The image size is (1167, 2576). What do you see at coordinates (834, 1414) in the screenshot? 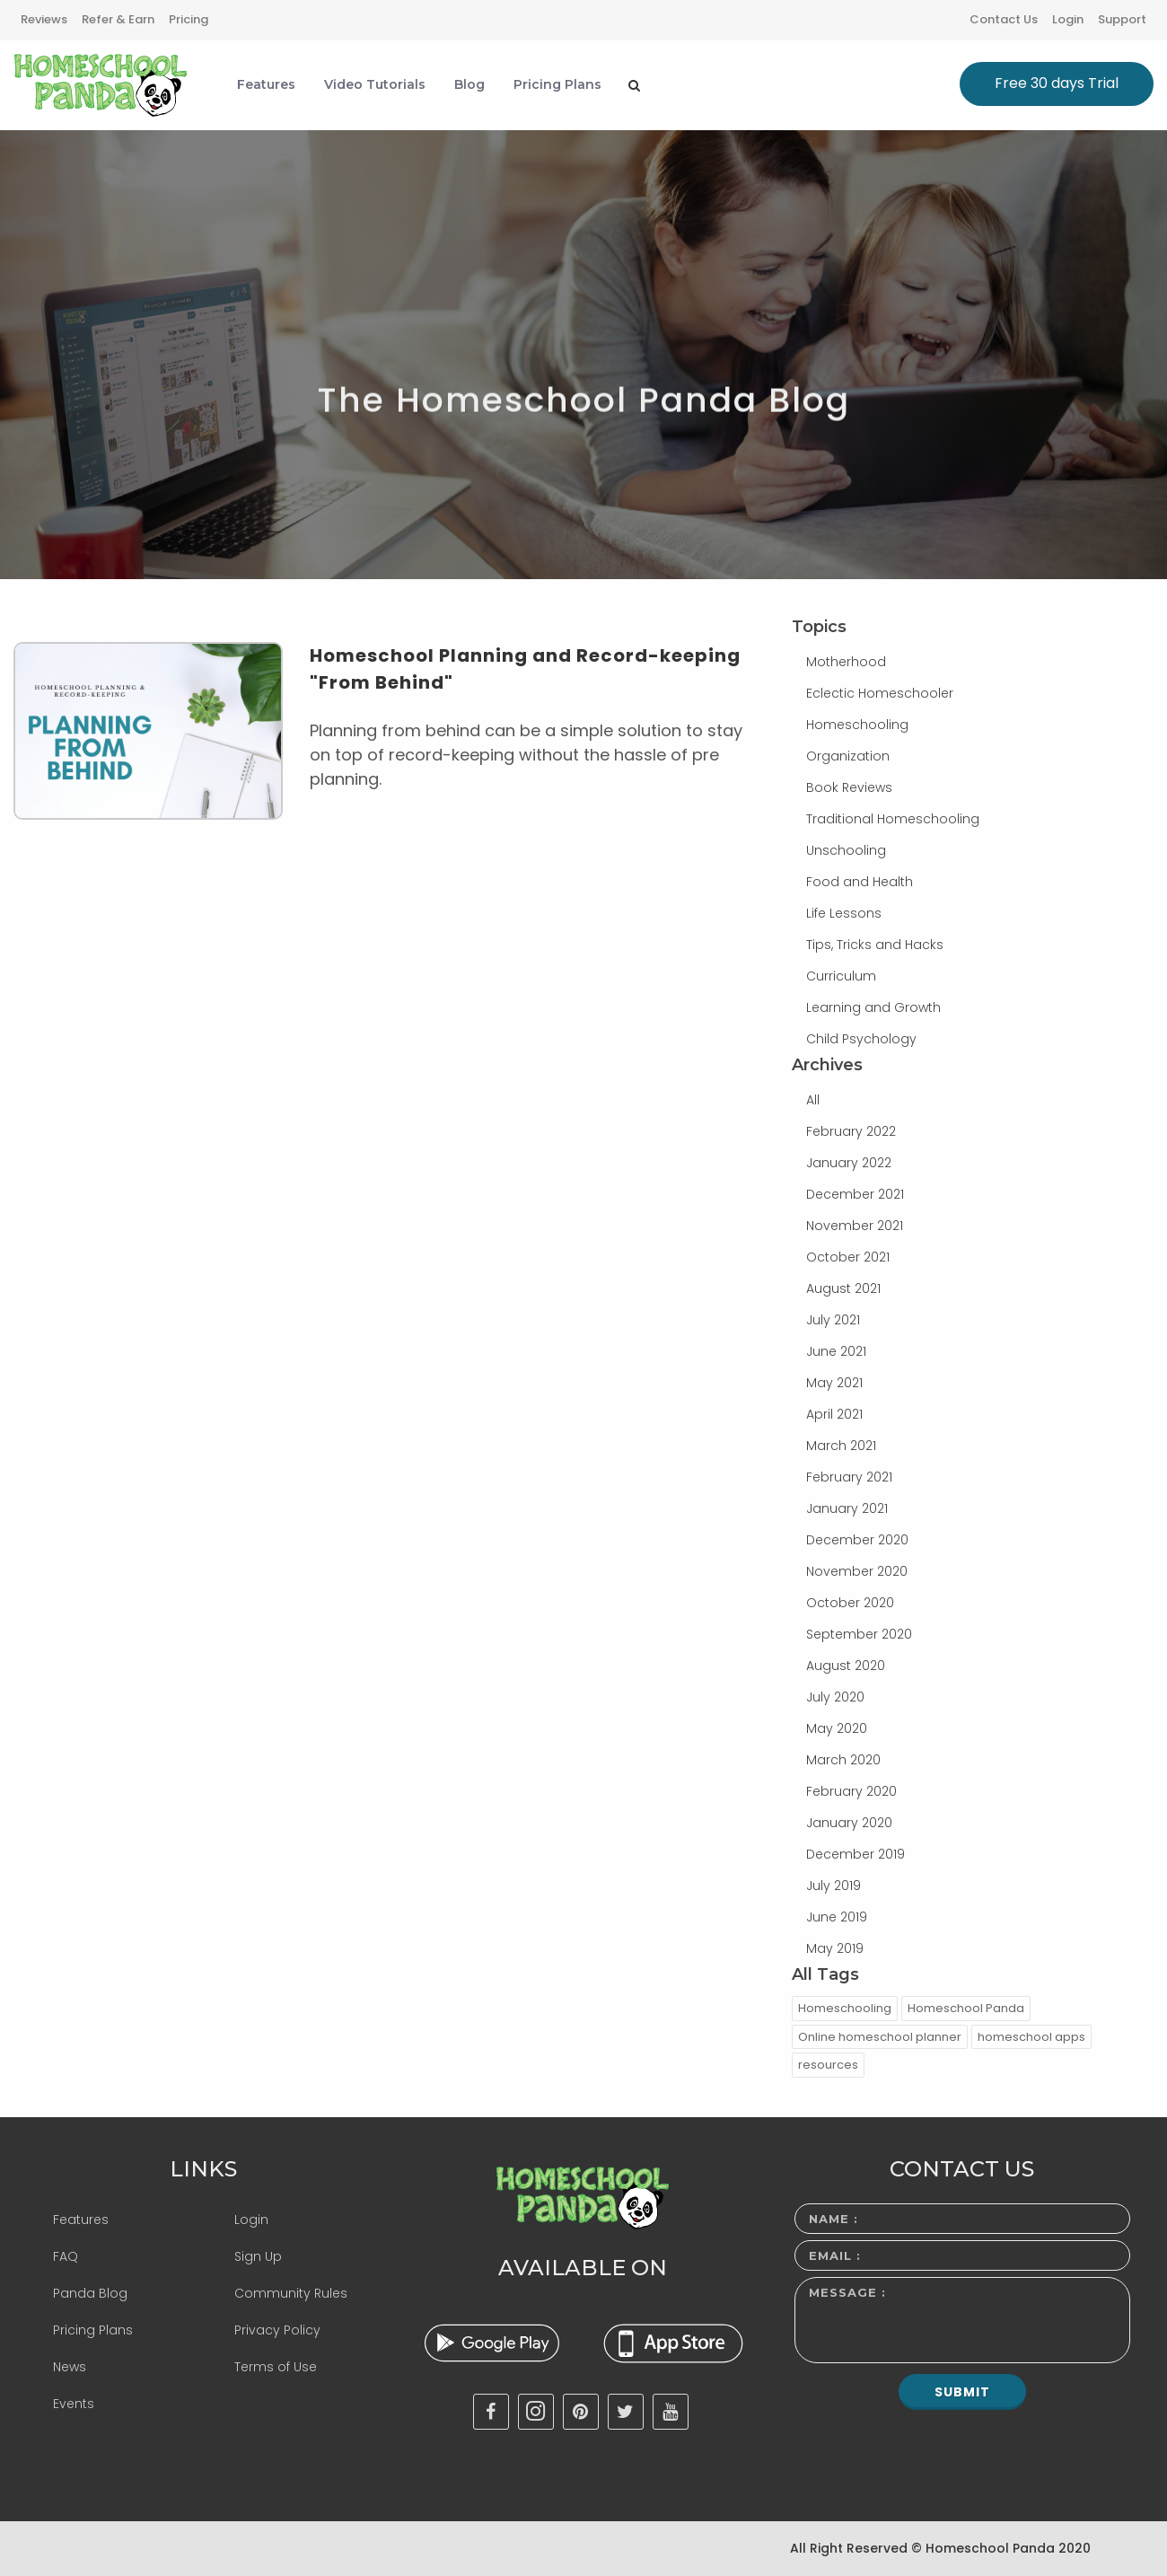
I see `April 2021` at bounding box center [834, 1414].